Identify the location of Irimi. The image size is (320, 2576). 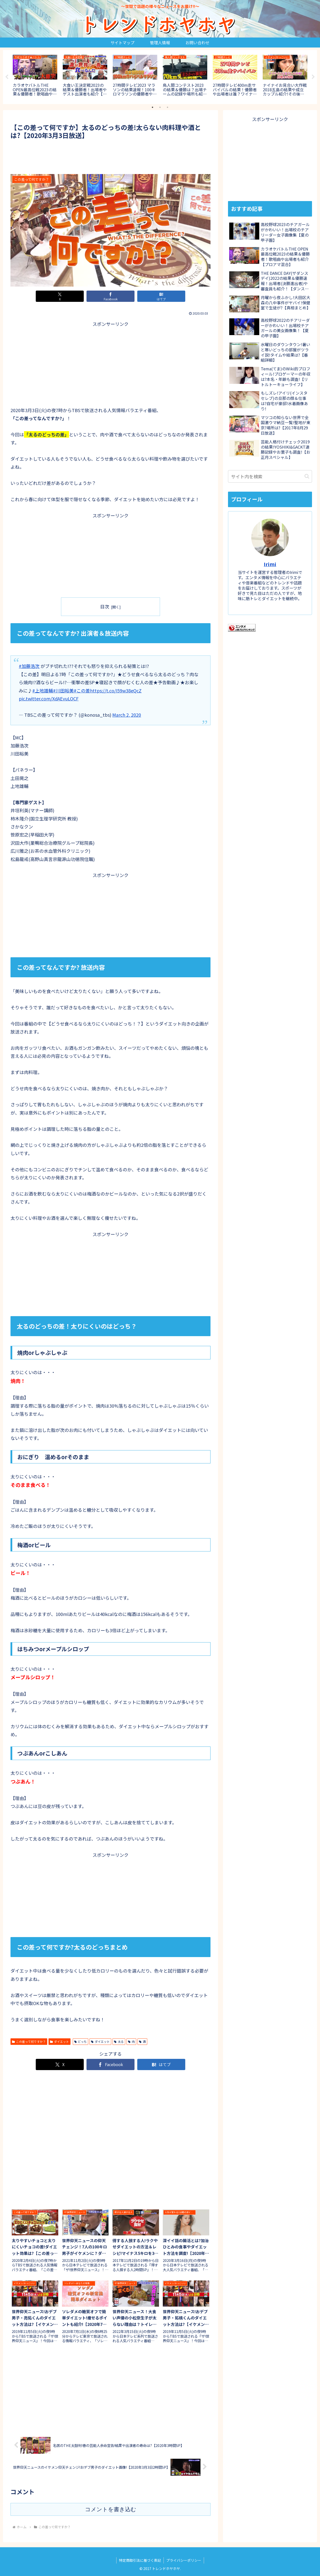
(270, 564).